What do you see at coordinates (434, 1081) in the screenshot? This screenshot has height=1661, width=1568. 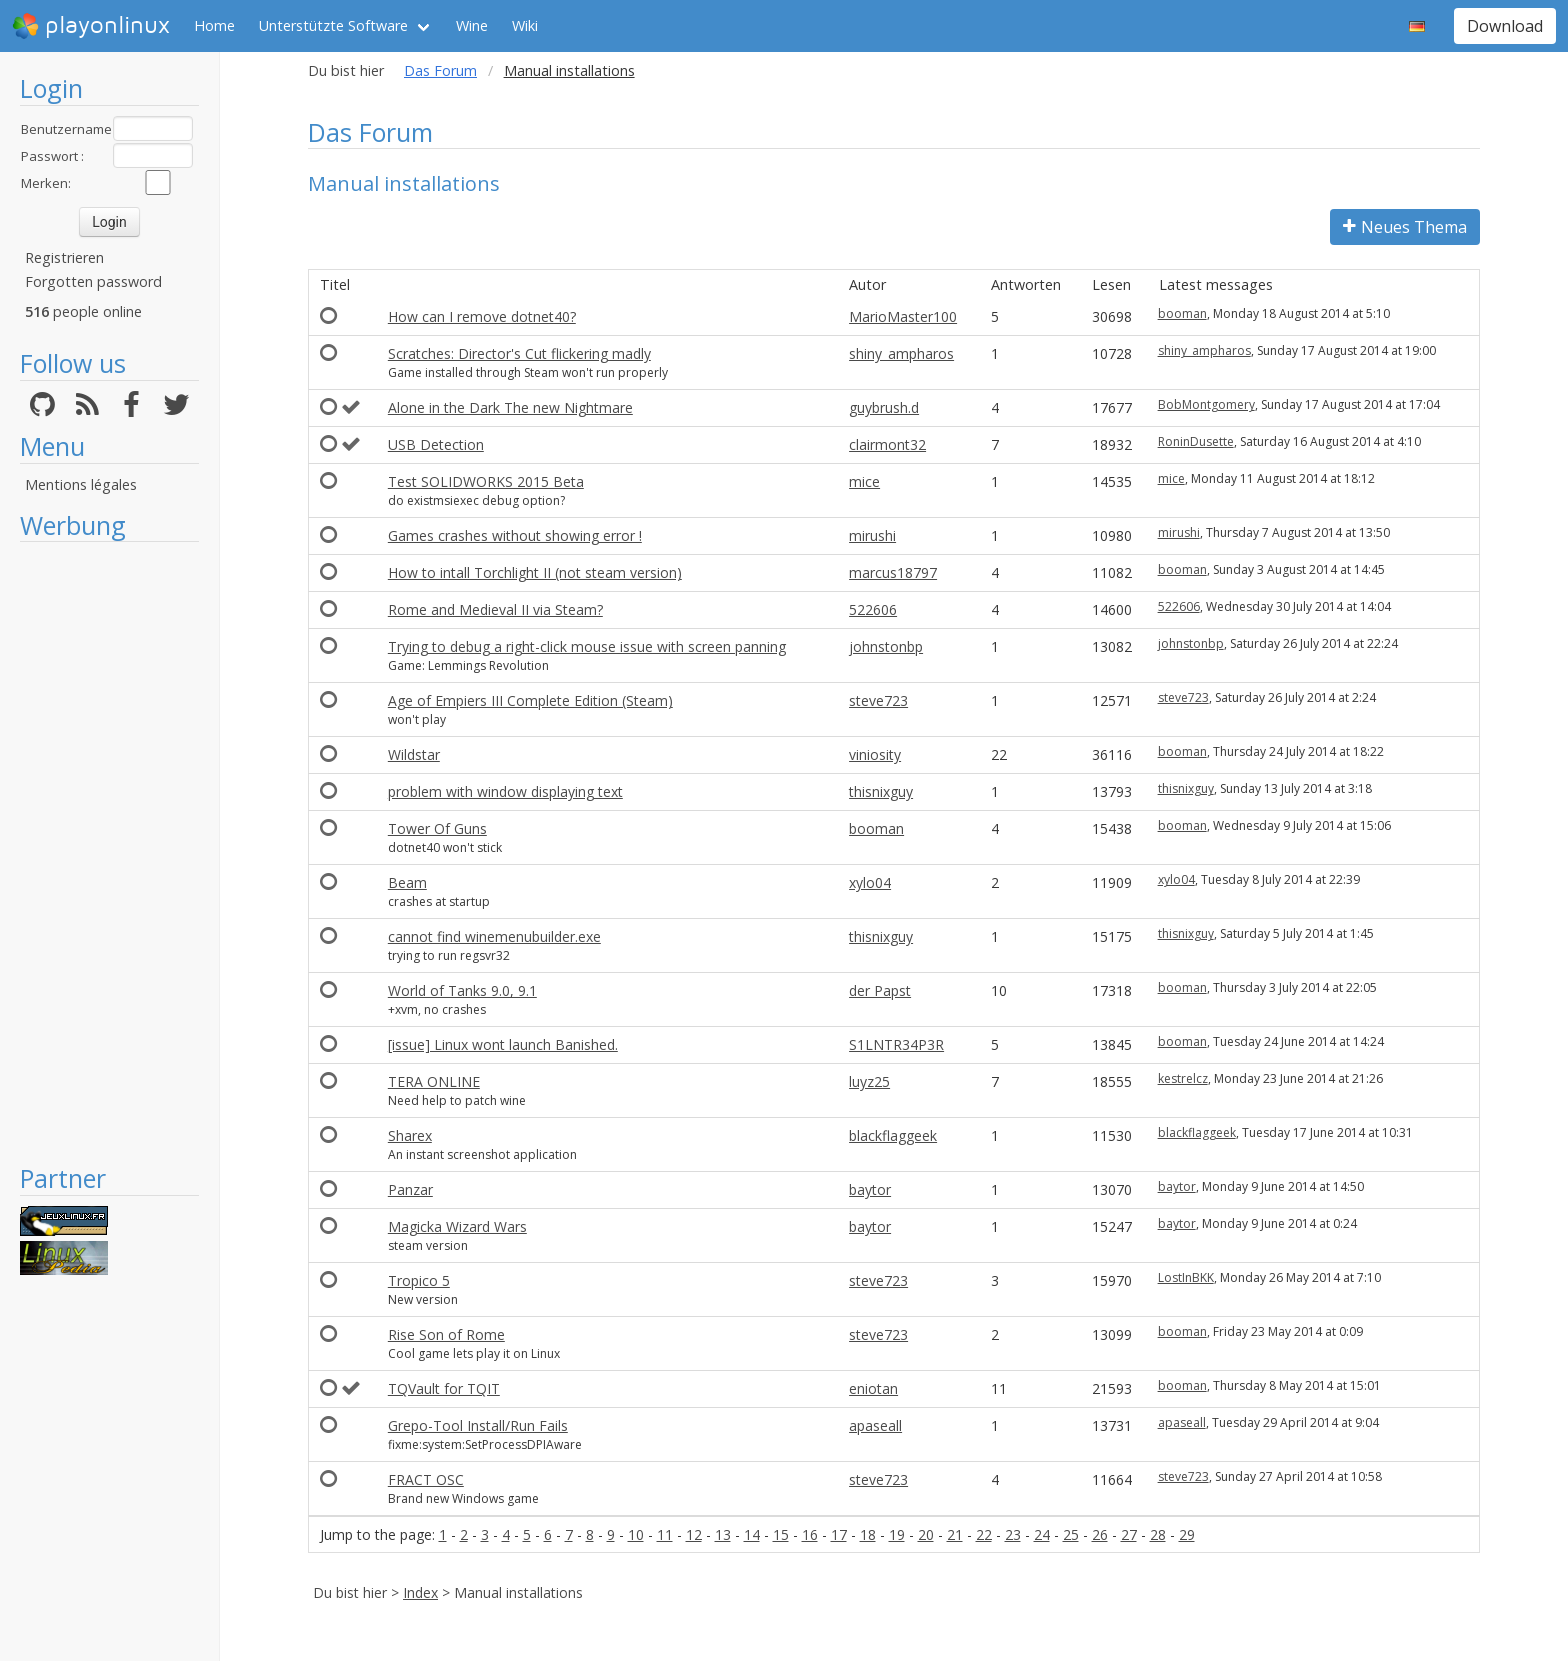 I see `TERA ONLINE` at bounding box center [434, 1081].